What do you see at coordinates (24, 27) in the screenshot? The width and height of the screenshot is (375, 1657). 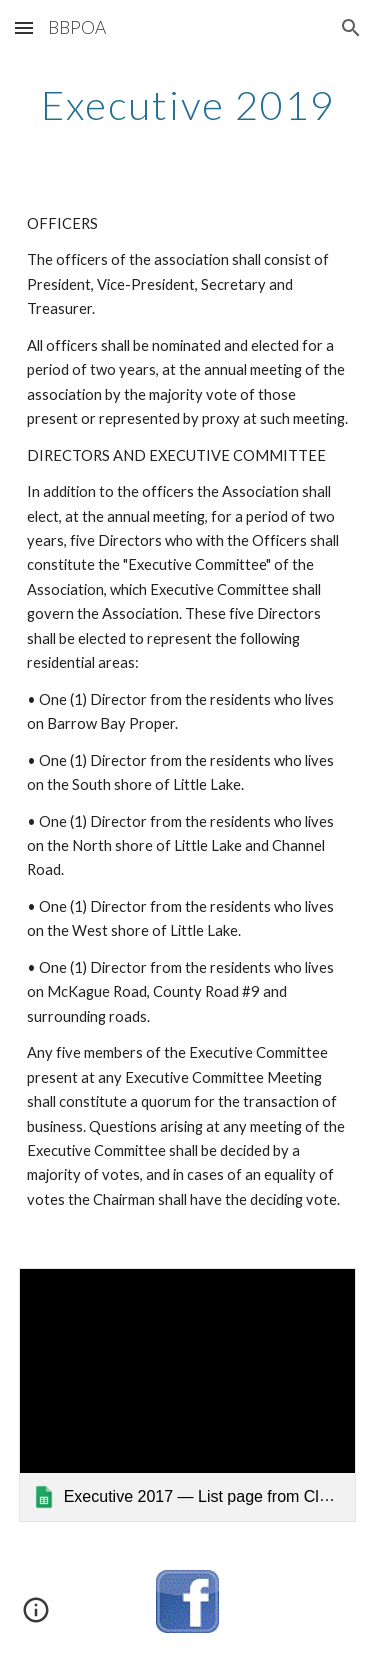 I see `[button]` at bounding box center [24, 27].